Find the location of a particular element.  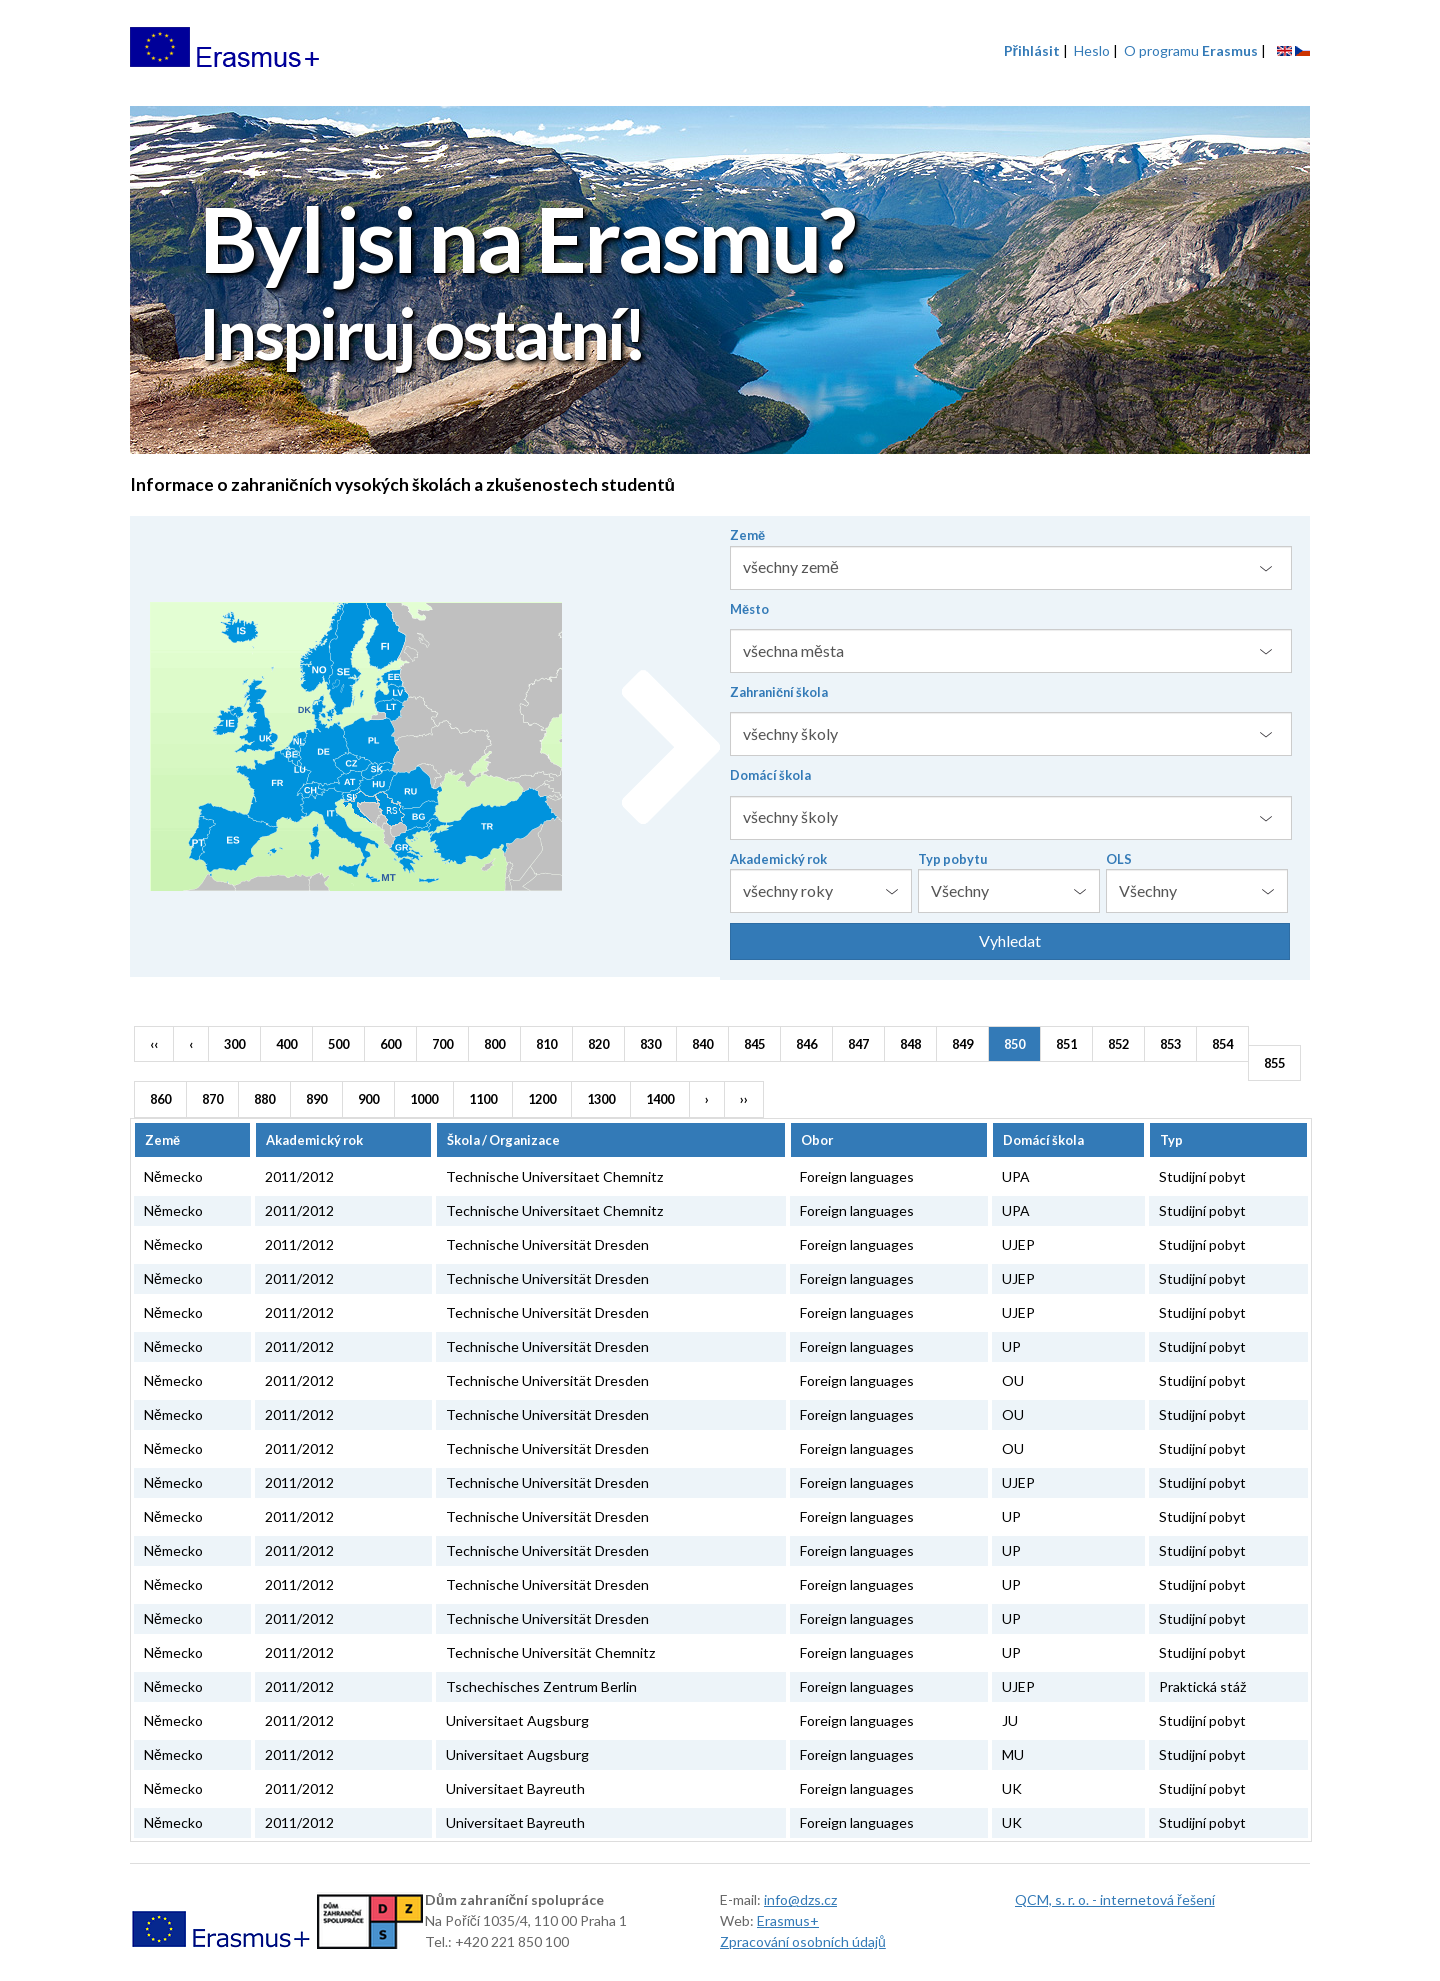

870 is located at coordinates (212, 1099).